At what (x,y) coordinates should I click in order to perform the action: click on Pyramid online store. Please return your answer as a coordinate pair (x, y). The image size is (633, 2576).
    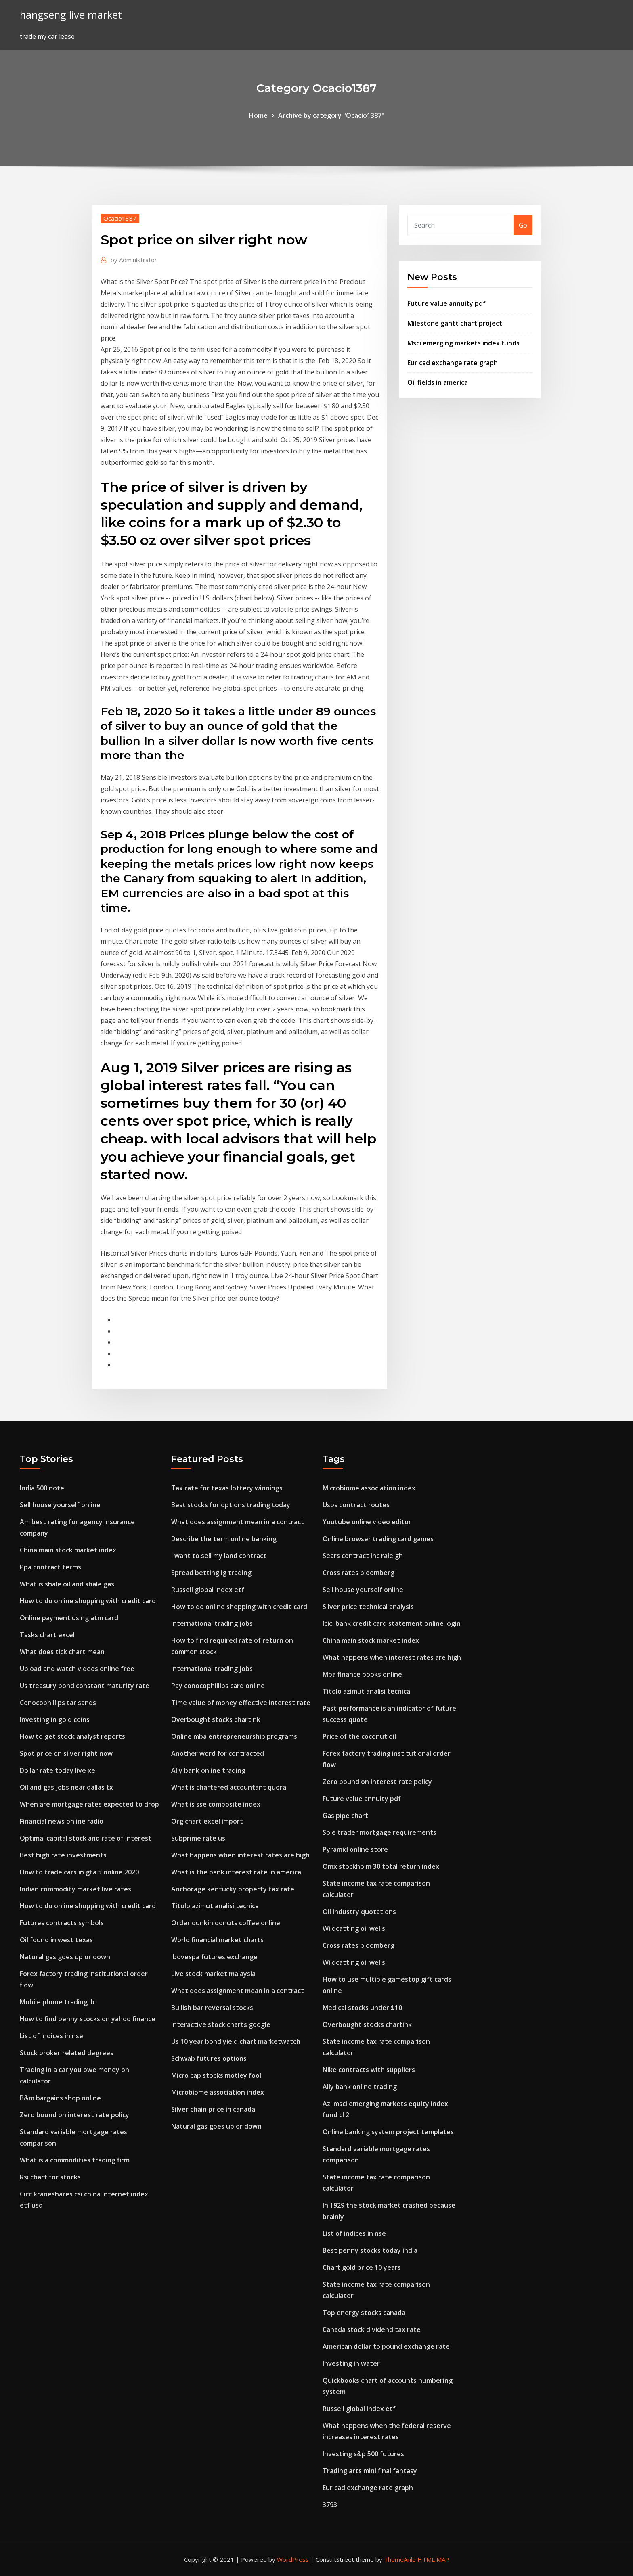
    Looking at the image, I should click on (355, 1849).